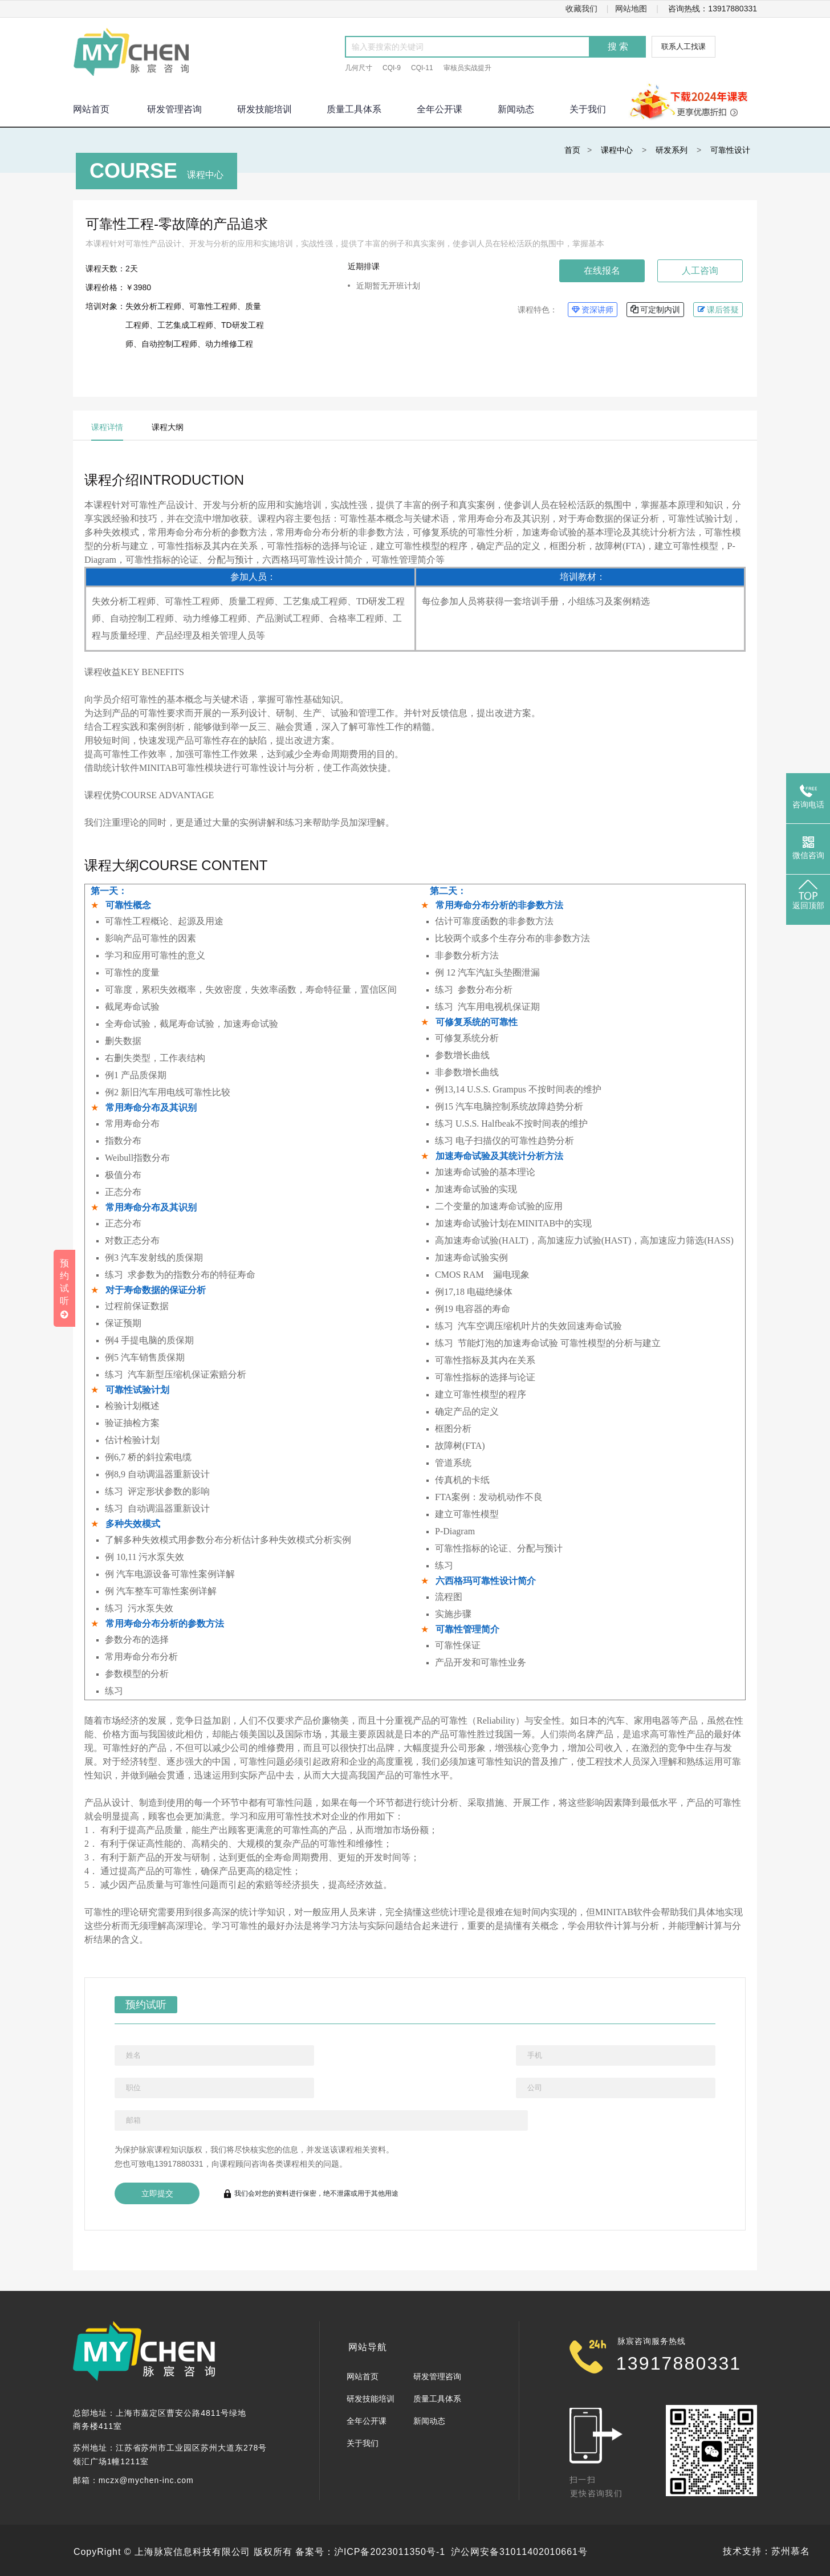 This screenshot has height=2576, width=830. What do you see at coordinates (140, 2003) in the screenshot?
I see `预约试听` at bounding box center [140, 2003].